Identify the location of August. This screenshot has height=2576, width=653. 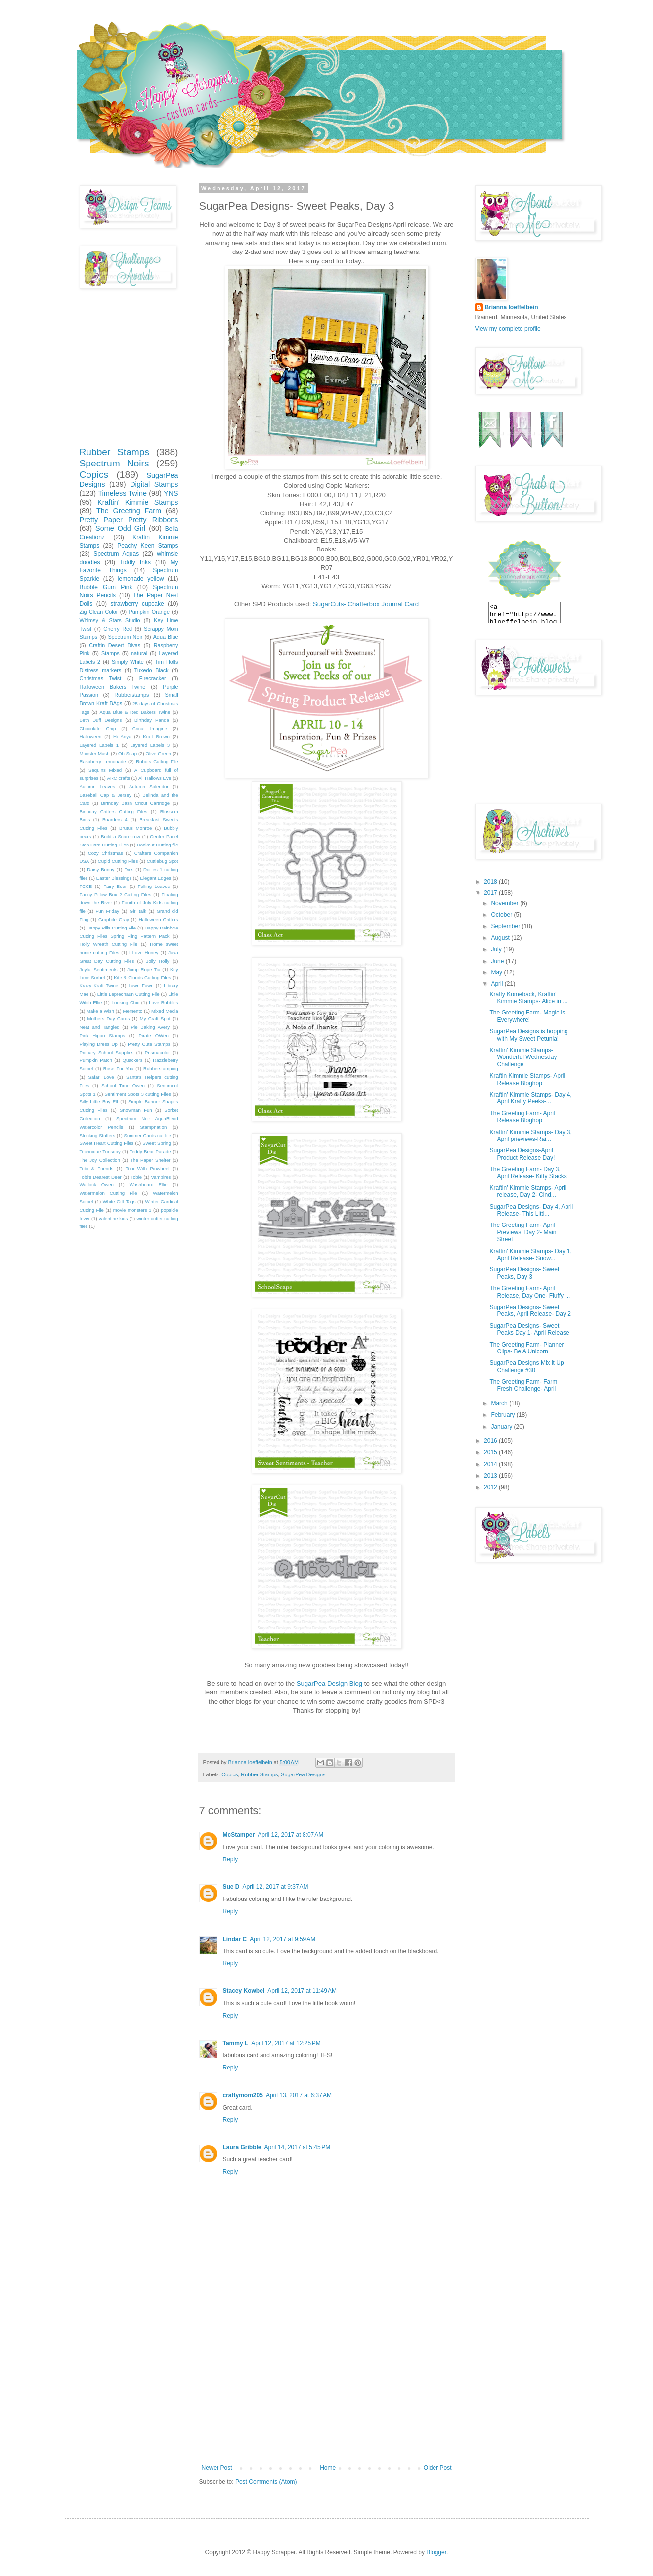
(501, 937).